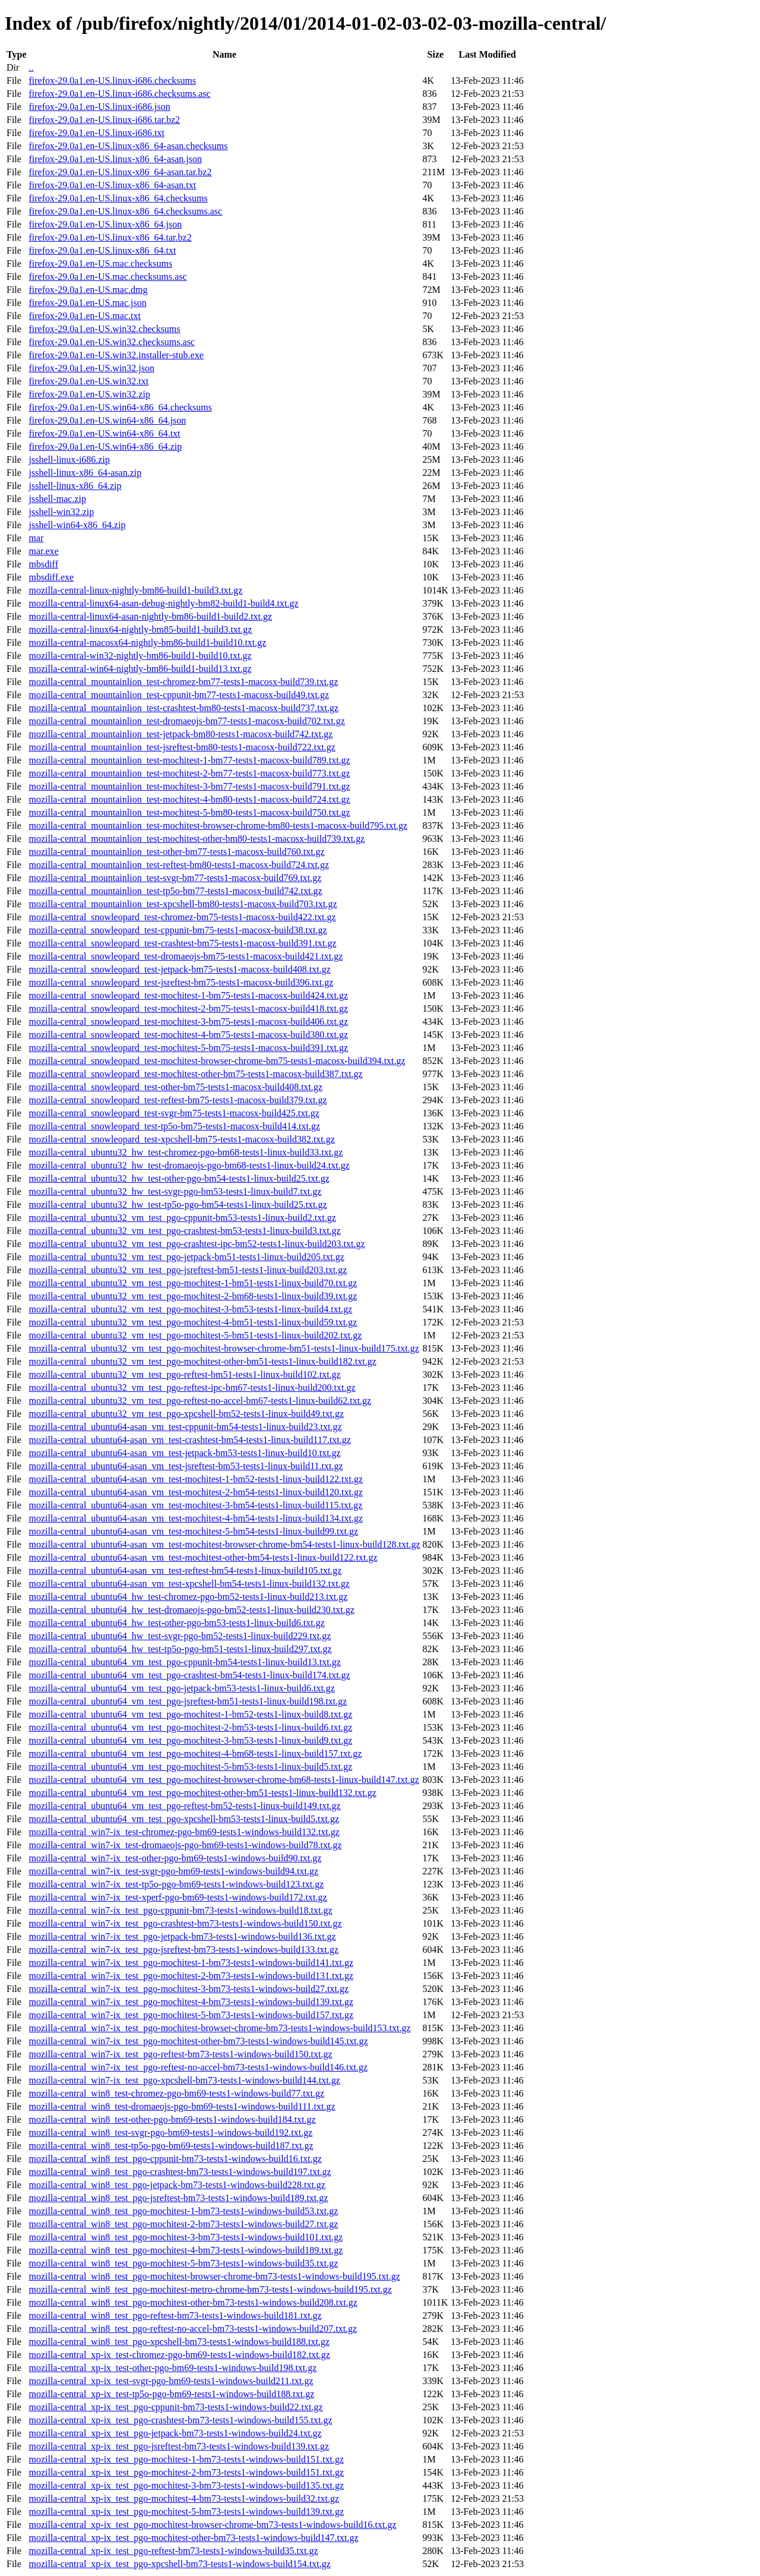  What do you see at coordinates (177, 1897) in the screenshot?
I see `mozilla-central_win7-ix_test-xperf-pgo-bm69-tests1-windows-build172.txt.gz` at bounding box center [177, 1897].